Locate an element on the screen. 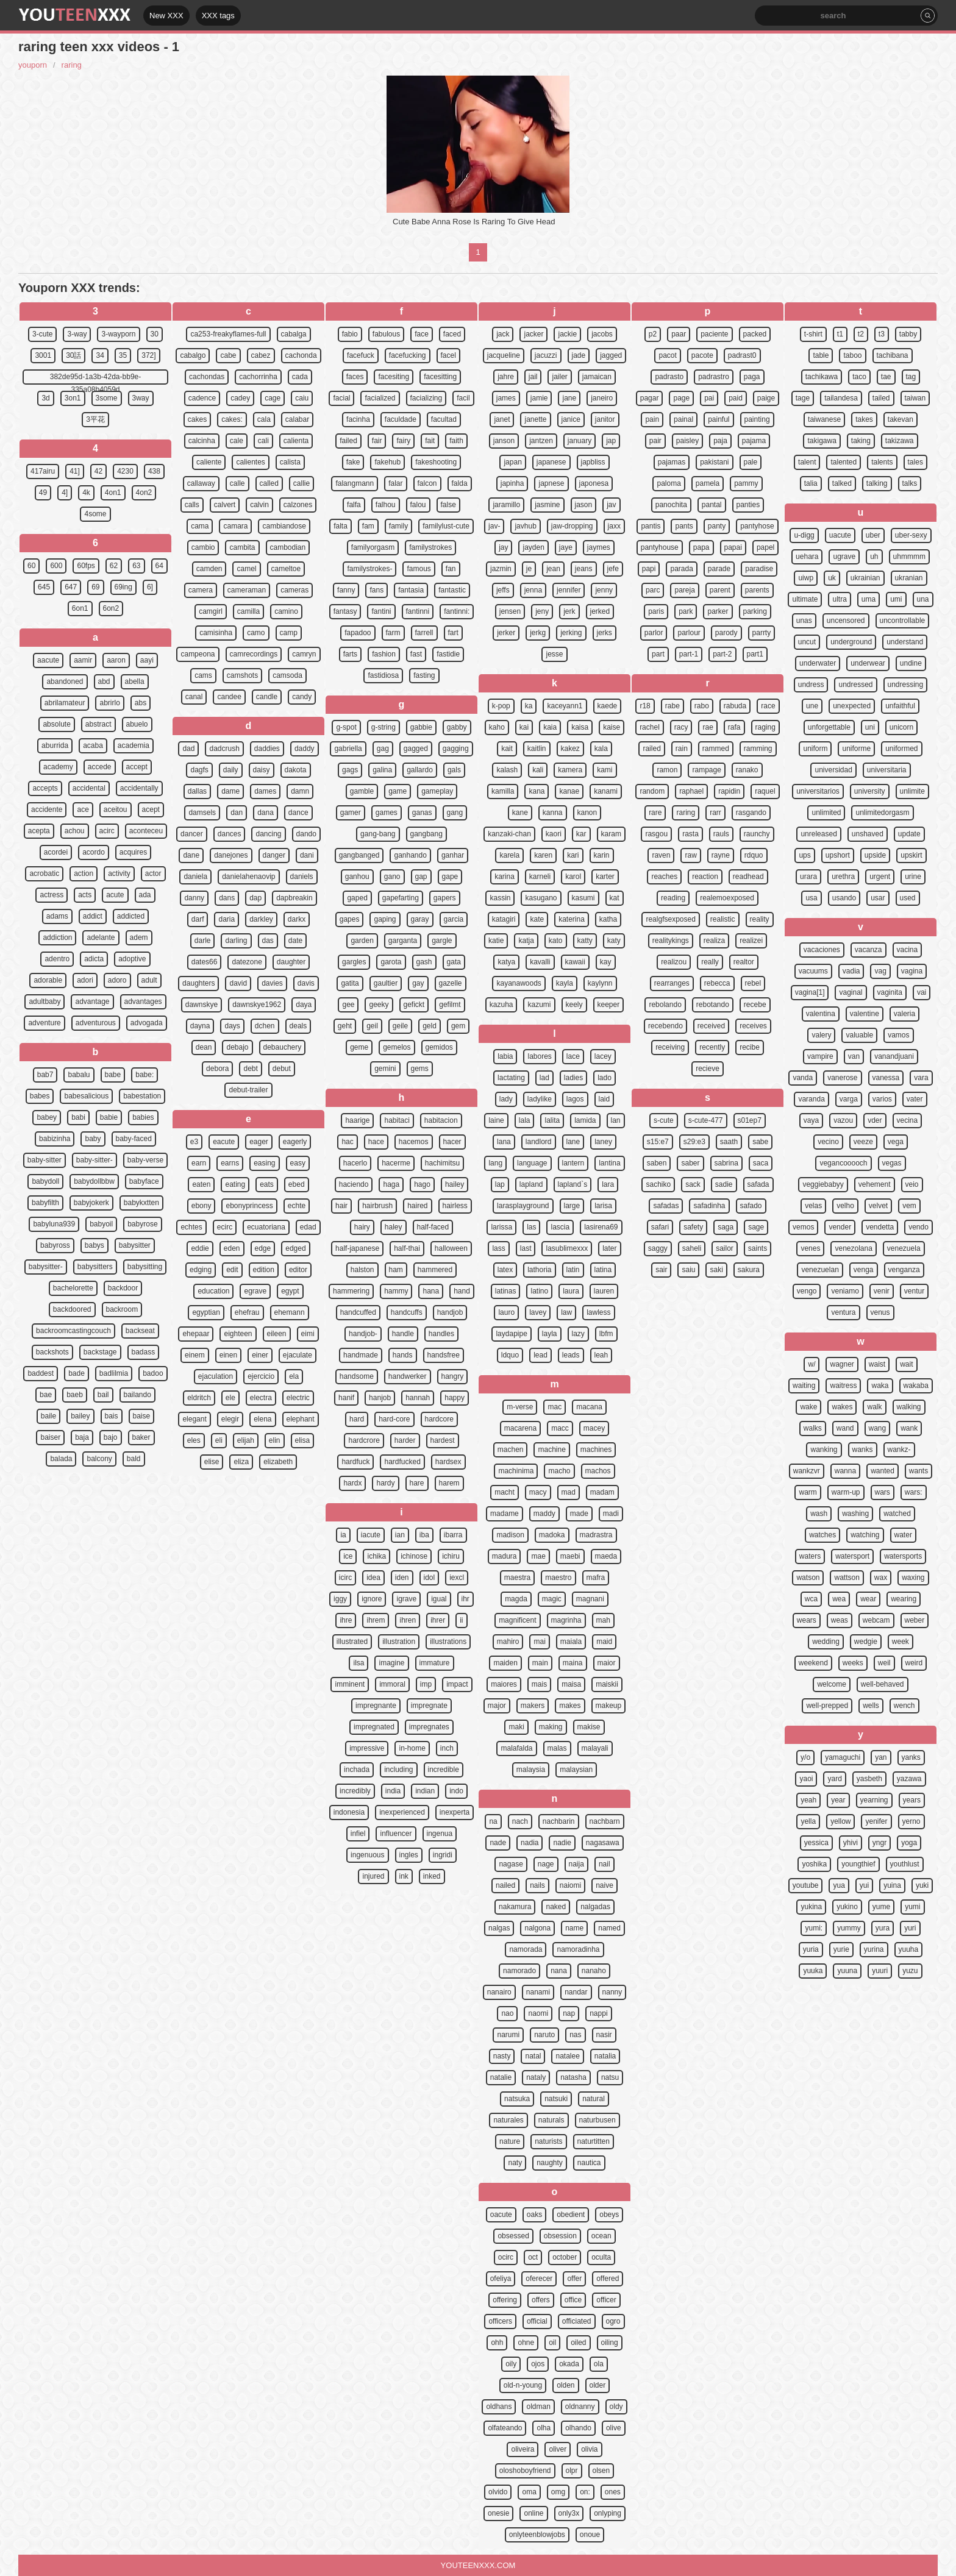  bail is located at coordinates (103, 1394).